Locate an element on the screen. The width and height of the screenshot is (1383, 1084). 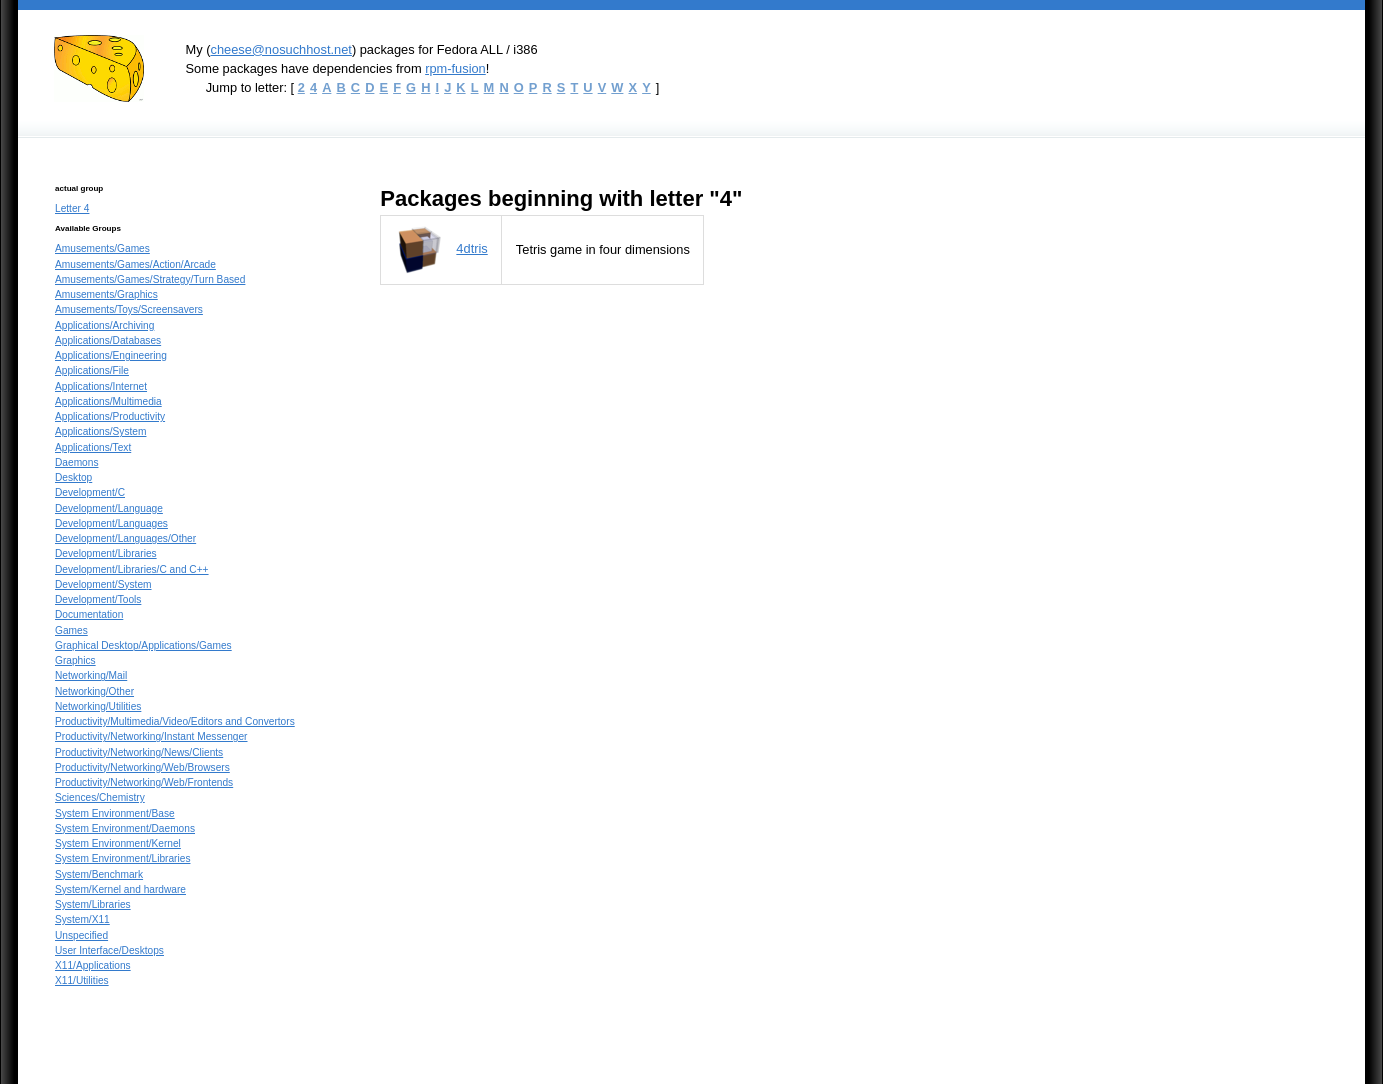
System Environment/Daemons is located at coordinates (125, 828).